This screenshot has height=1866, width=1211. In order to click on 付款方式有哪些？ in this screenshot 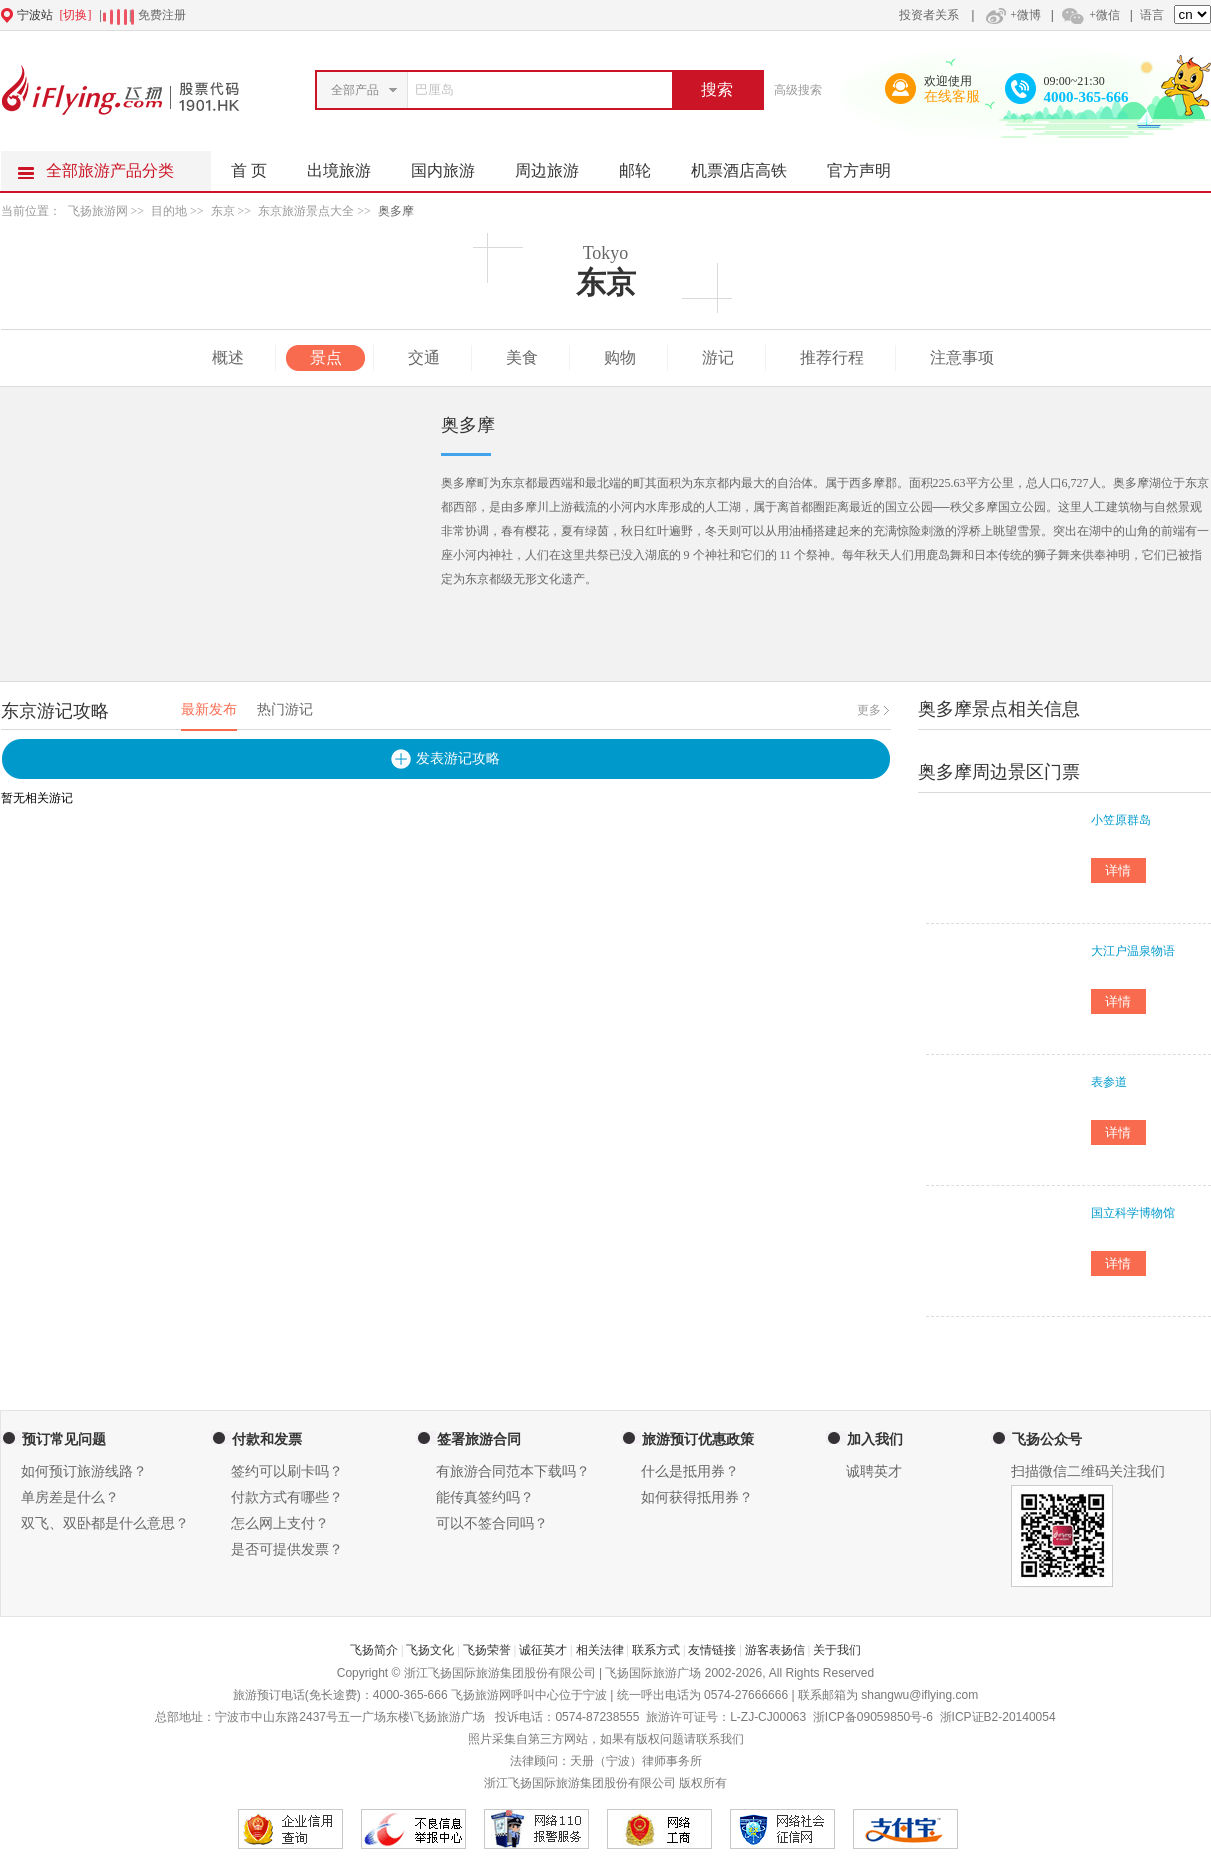, I will do `click(287, 1497)`.